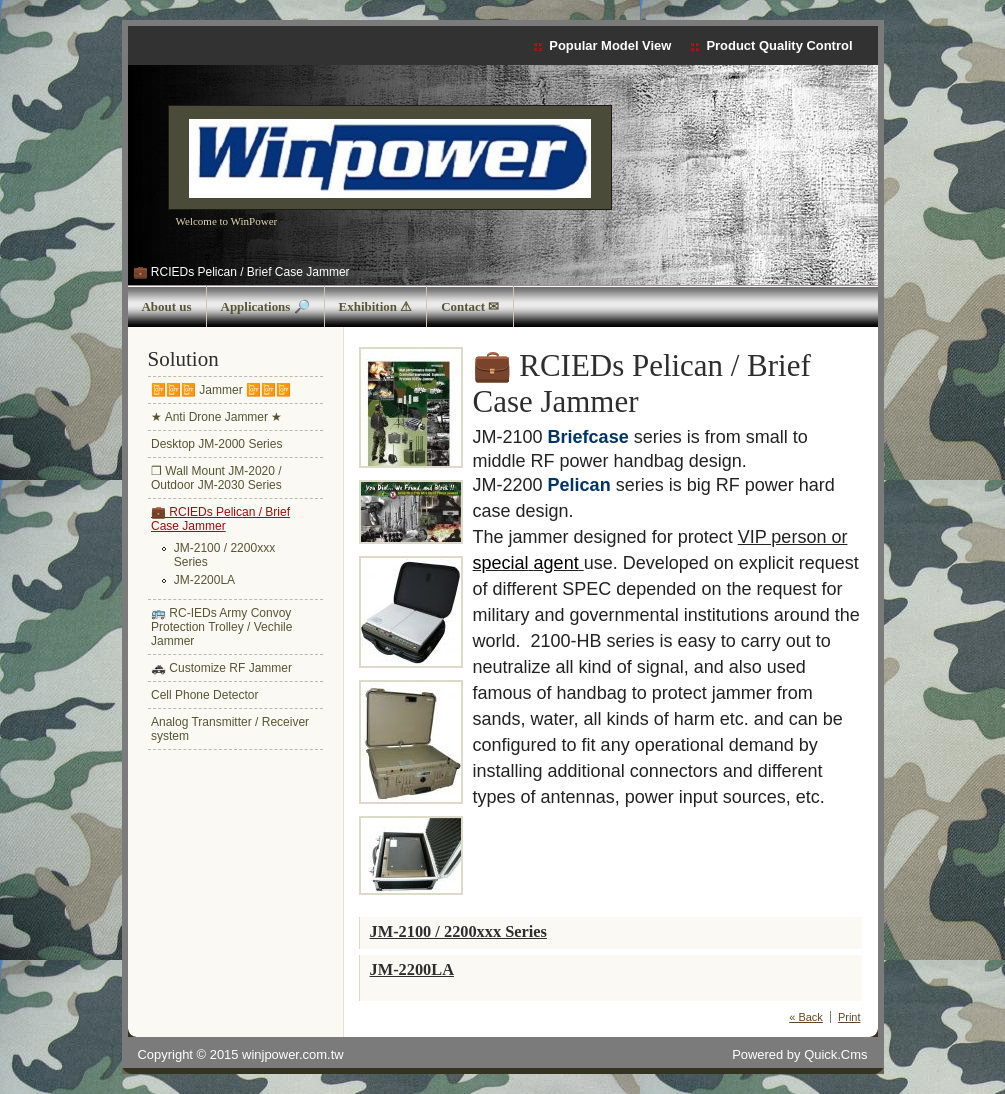  Describe the element at coordinates (293, 1054) in the screenshot. I see `winjpower.com.tw` at that location.